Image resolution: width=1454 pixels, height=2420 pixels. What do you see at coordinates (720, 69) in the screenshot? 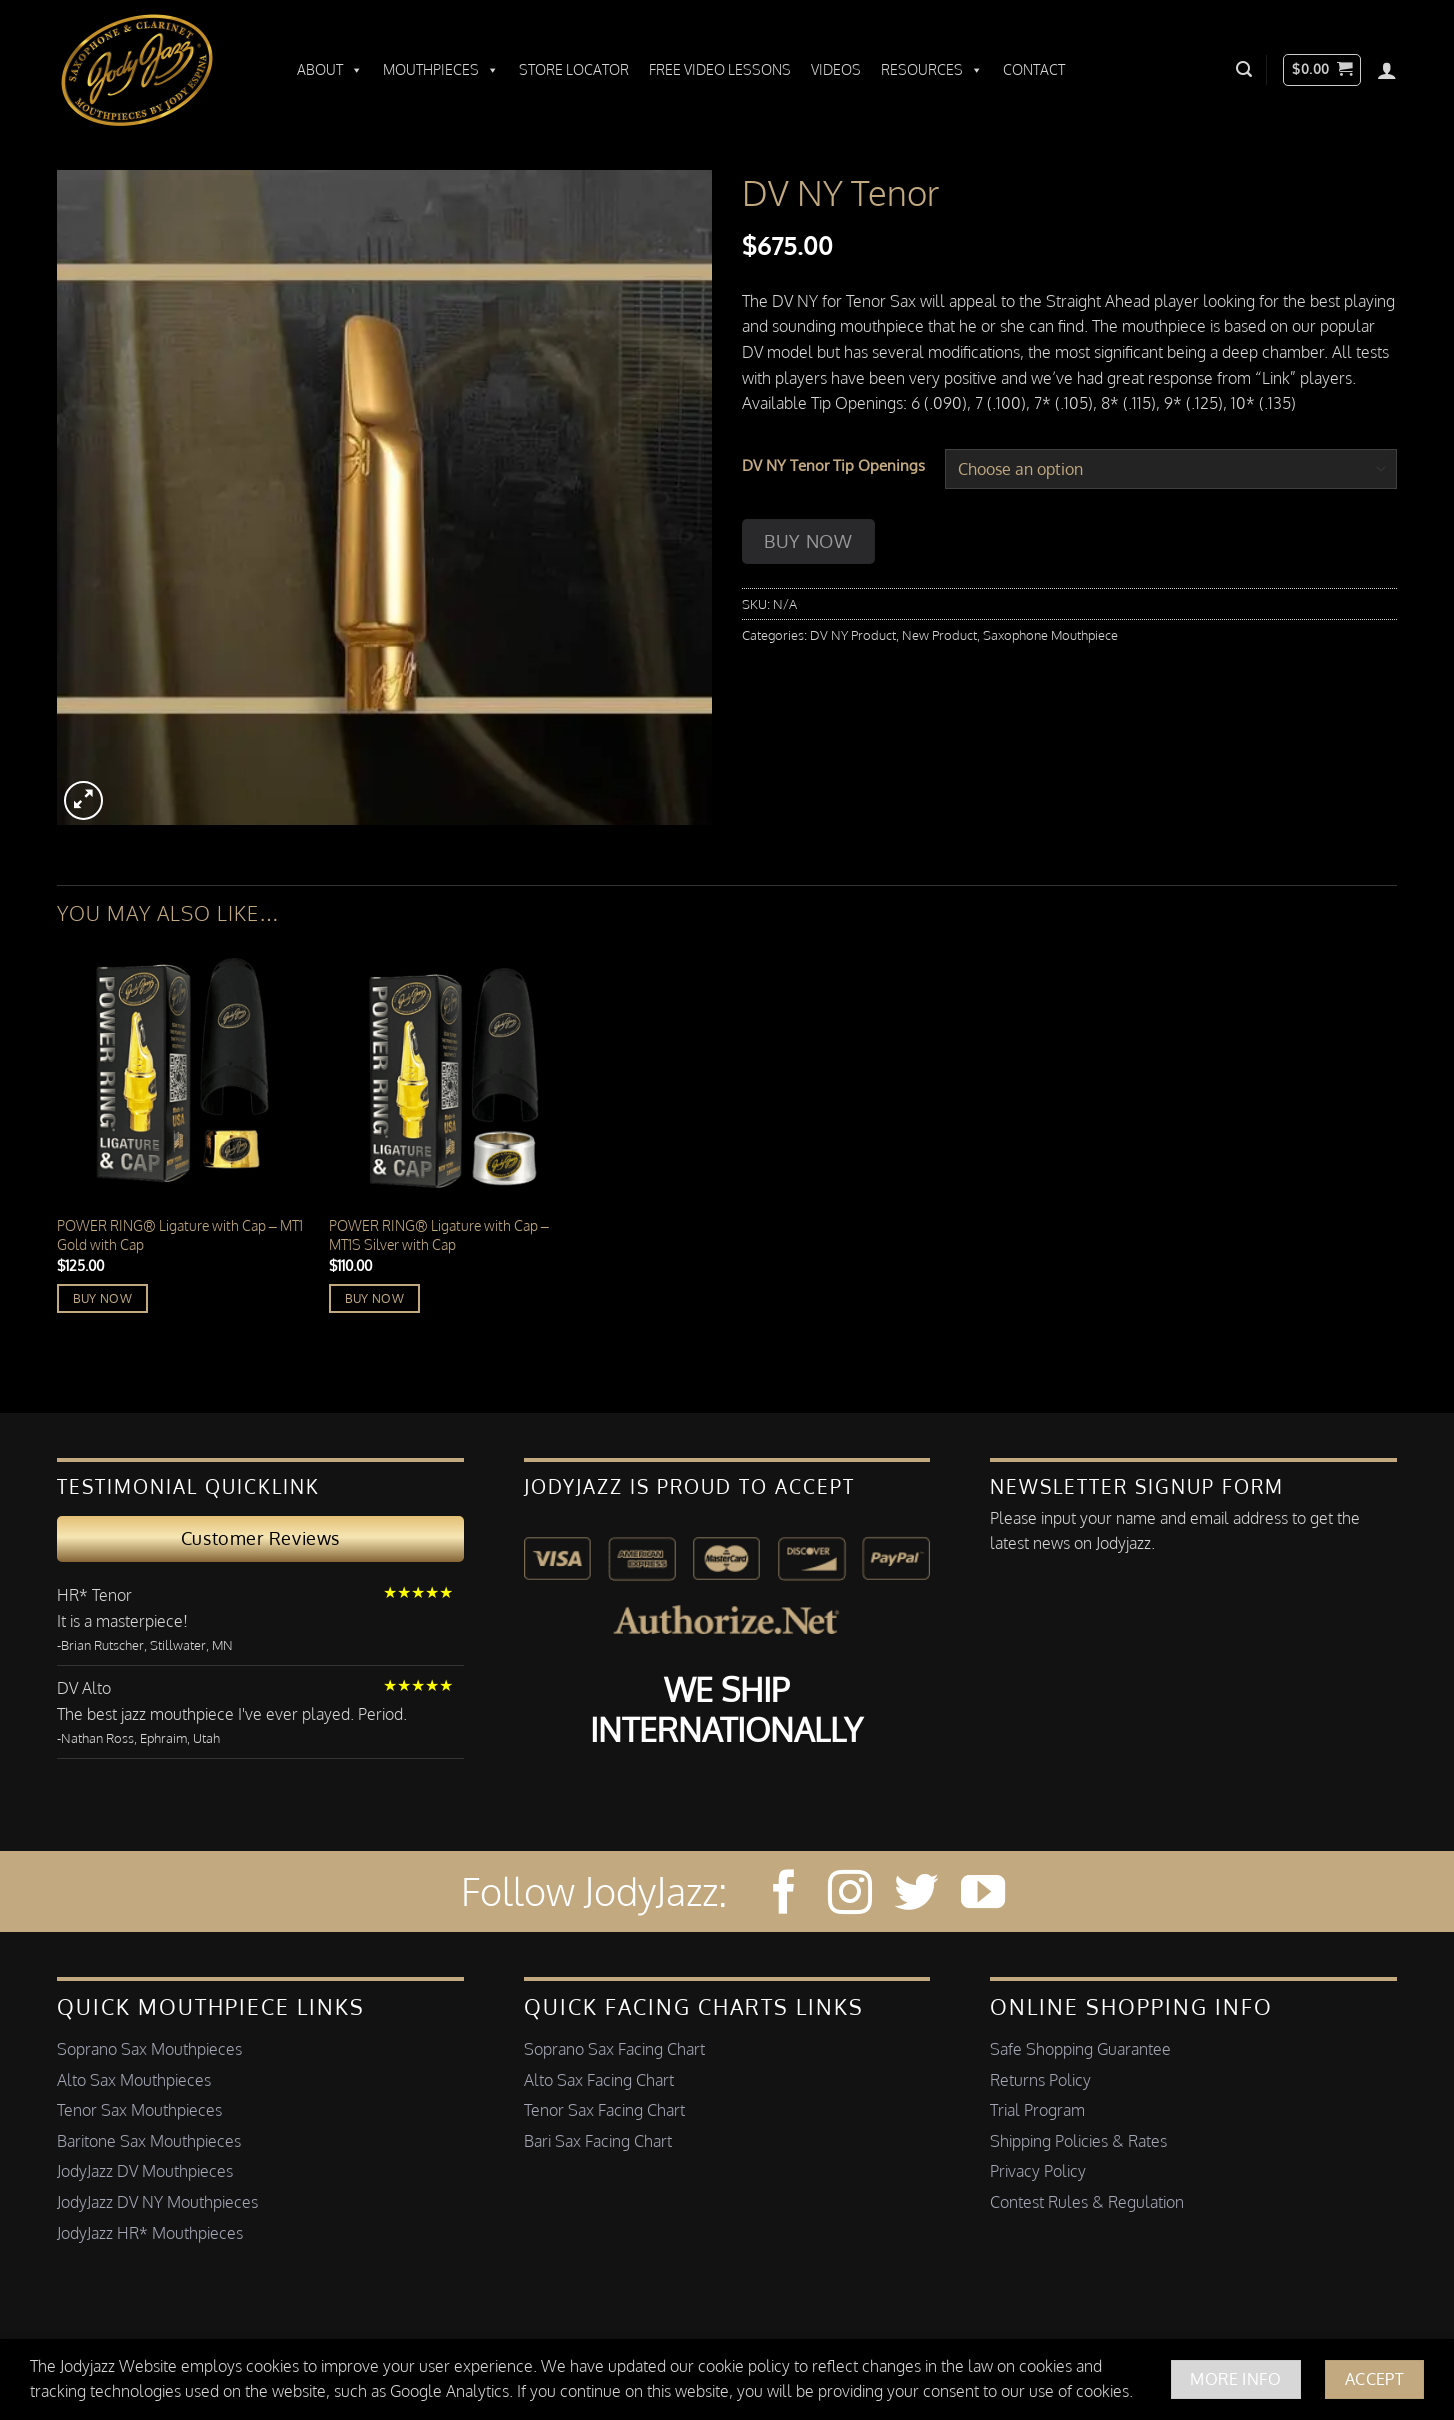
I see `Free Video Lessons` at bounding box center [720, 69].